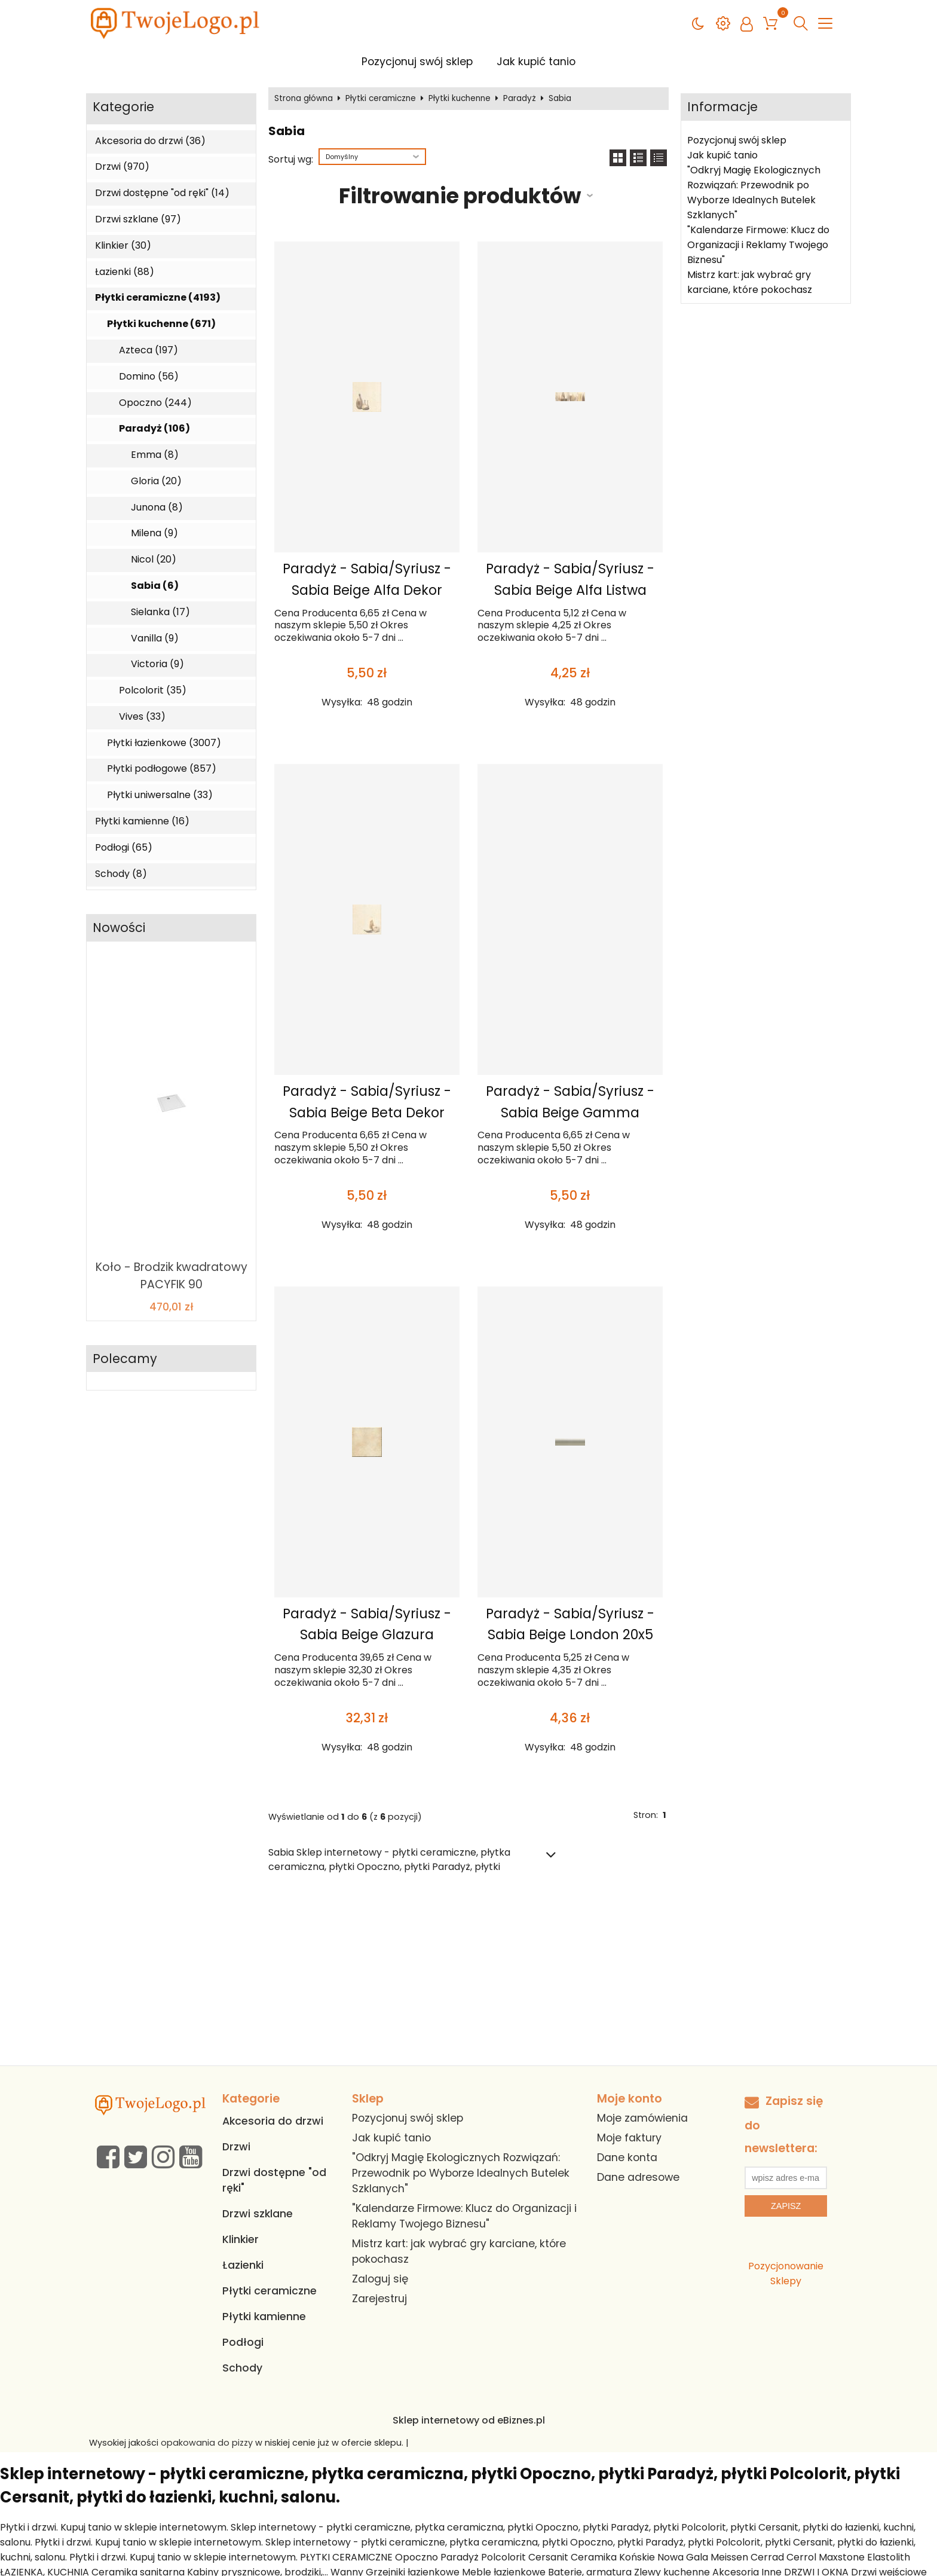  What do you see at coordinates (570, 1624) in the screenshot?
I see `Paradyż - Sabia/Syriusz - Sabia Beige London 20x5` at bounding box center [570, 1624].